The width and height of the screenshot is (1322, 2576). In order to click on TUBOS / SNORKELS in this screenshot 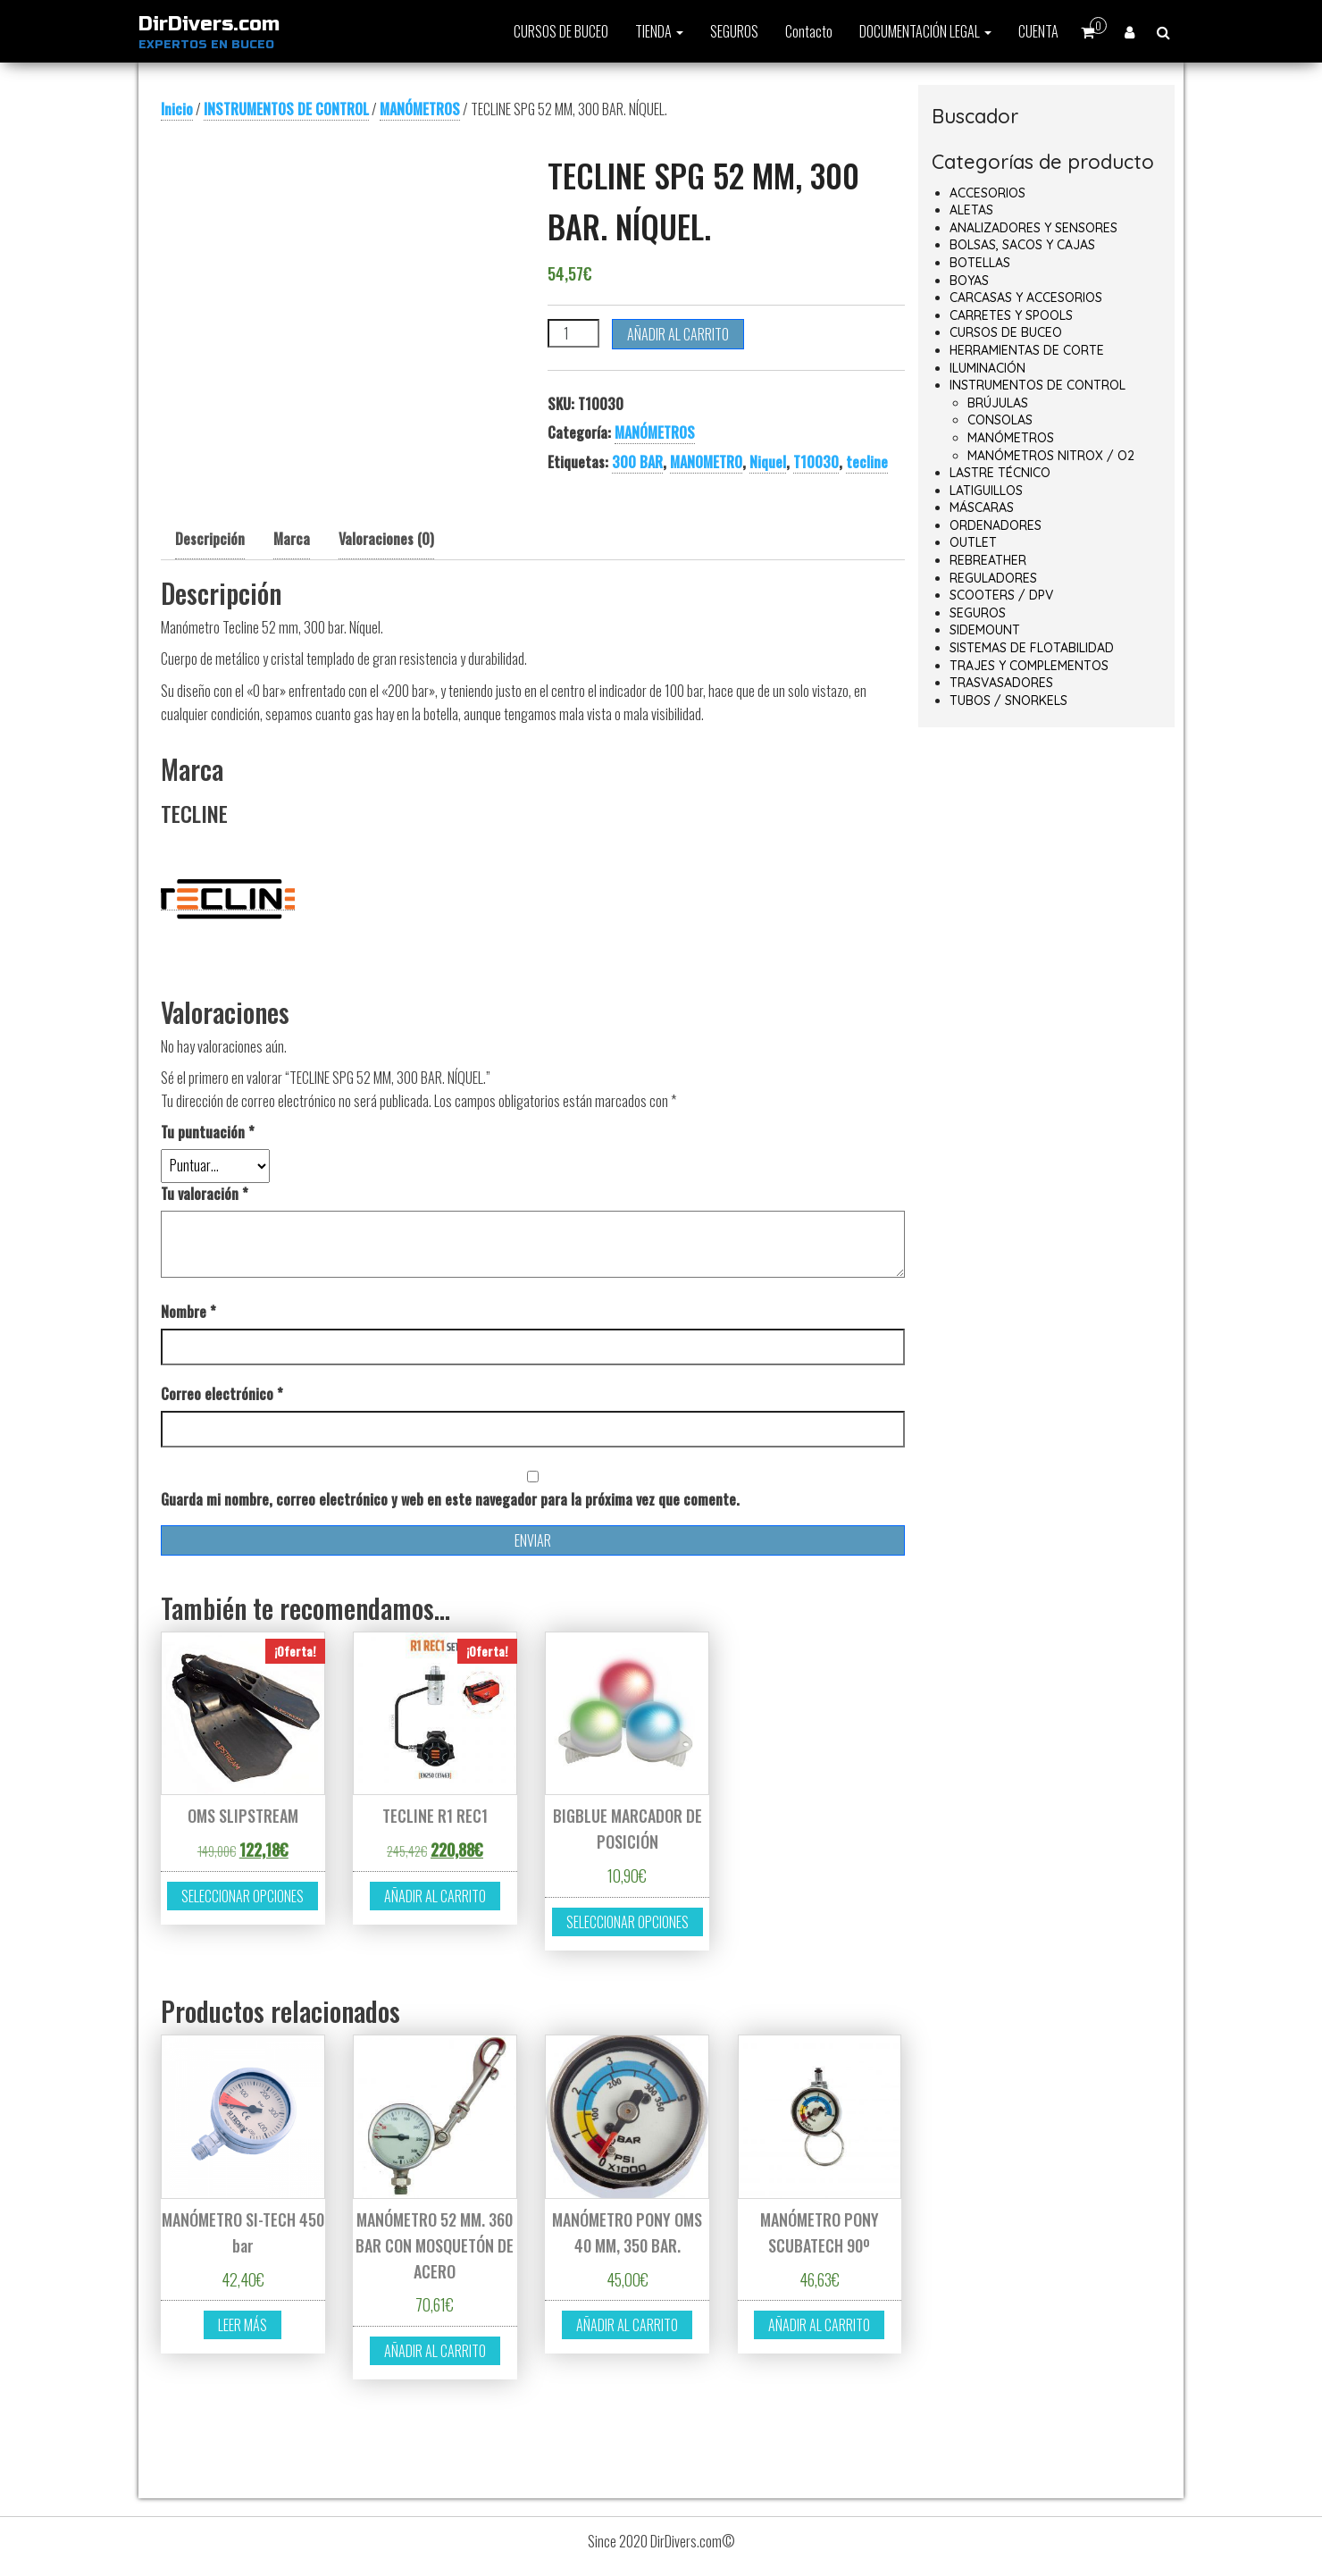, I will do `click(1008, 700)`.